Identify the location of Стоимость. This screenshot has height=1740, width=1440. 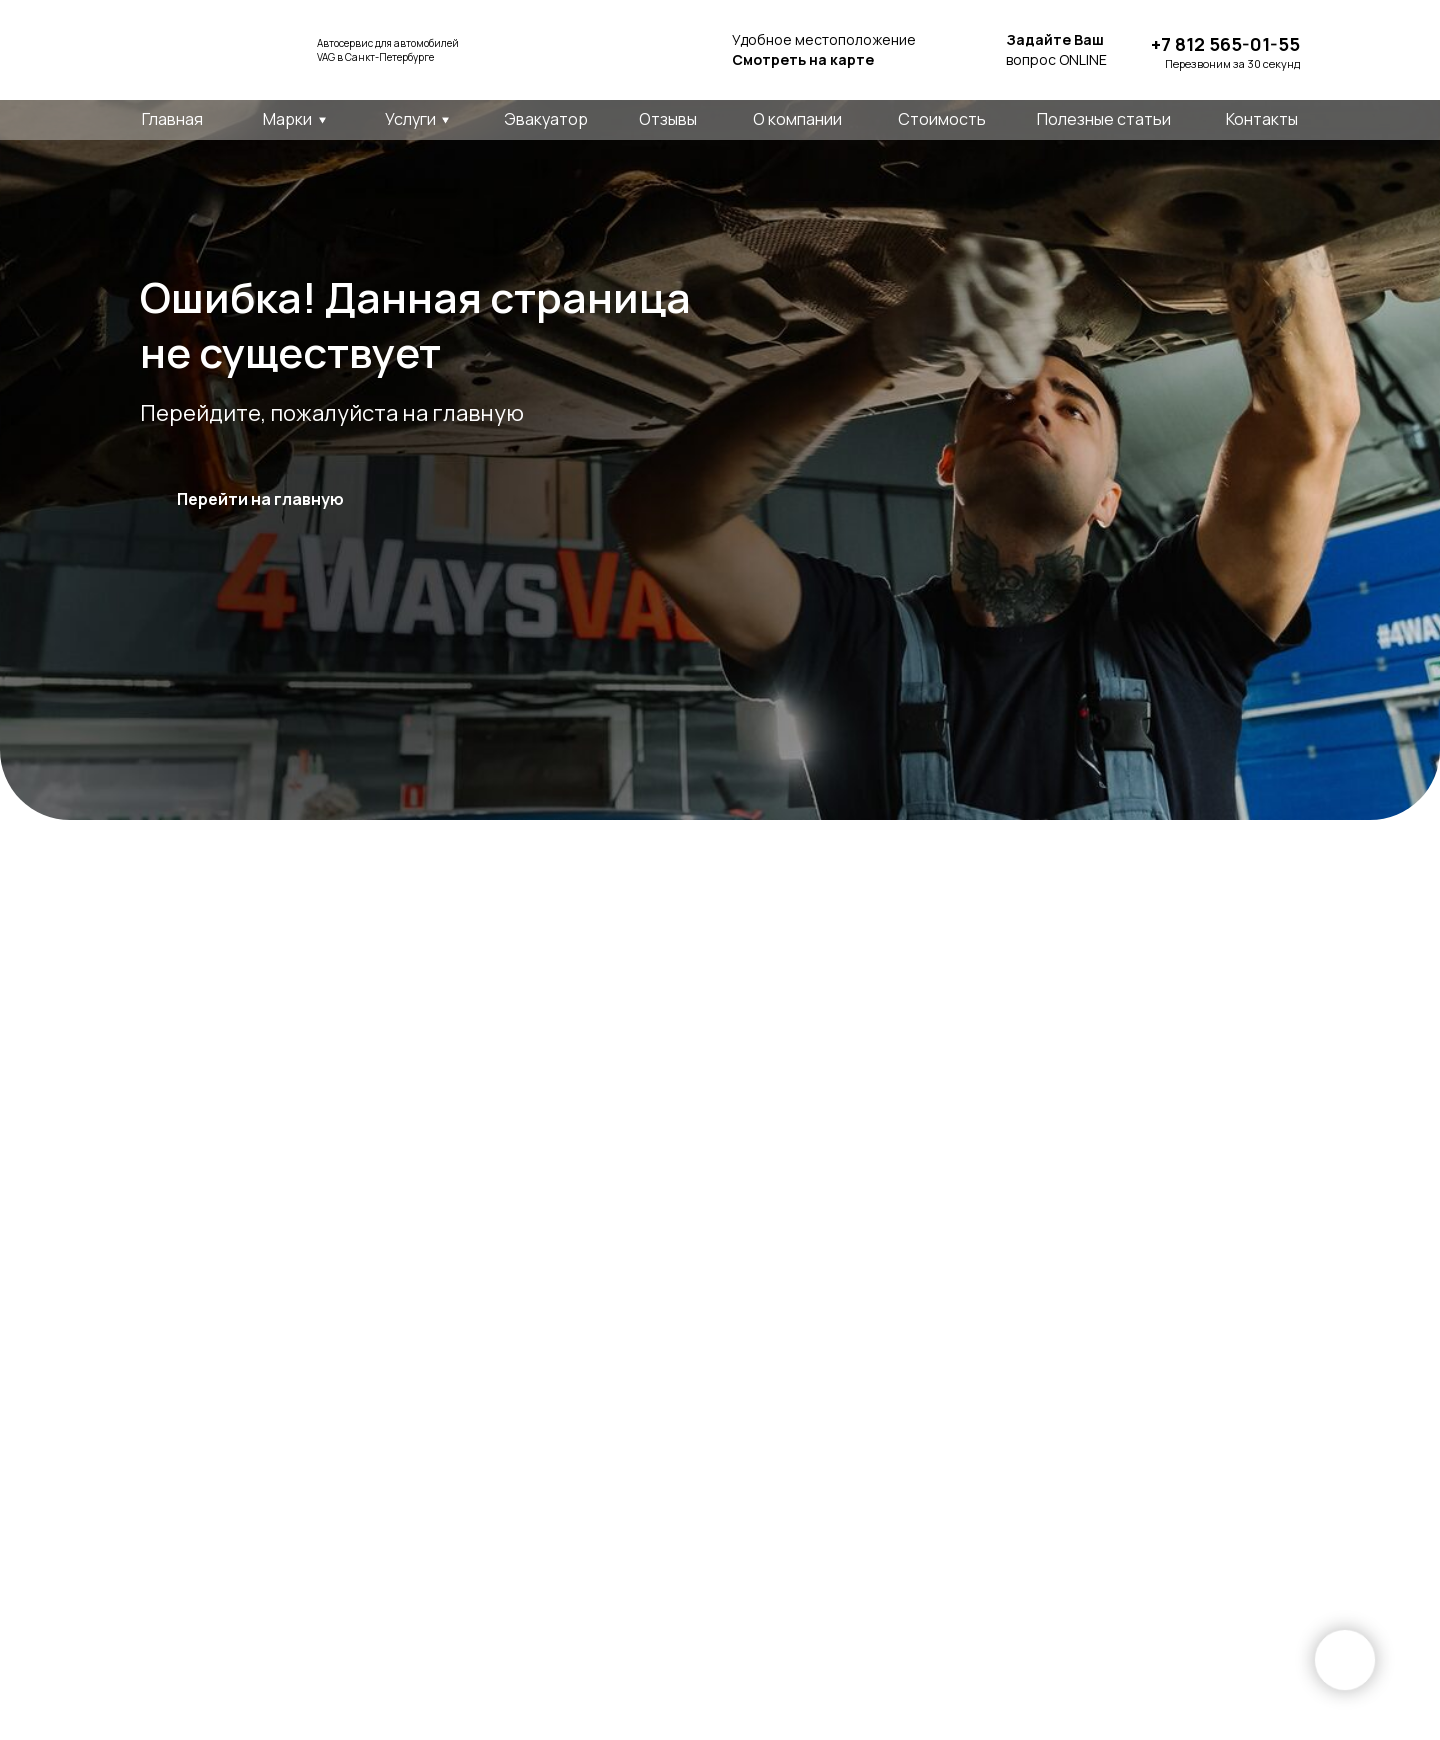
(942, 119).